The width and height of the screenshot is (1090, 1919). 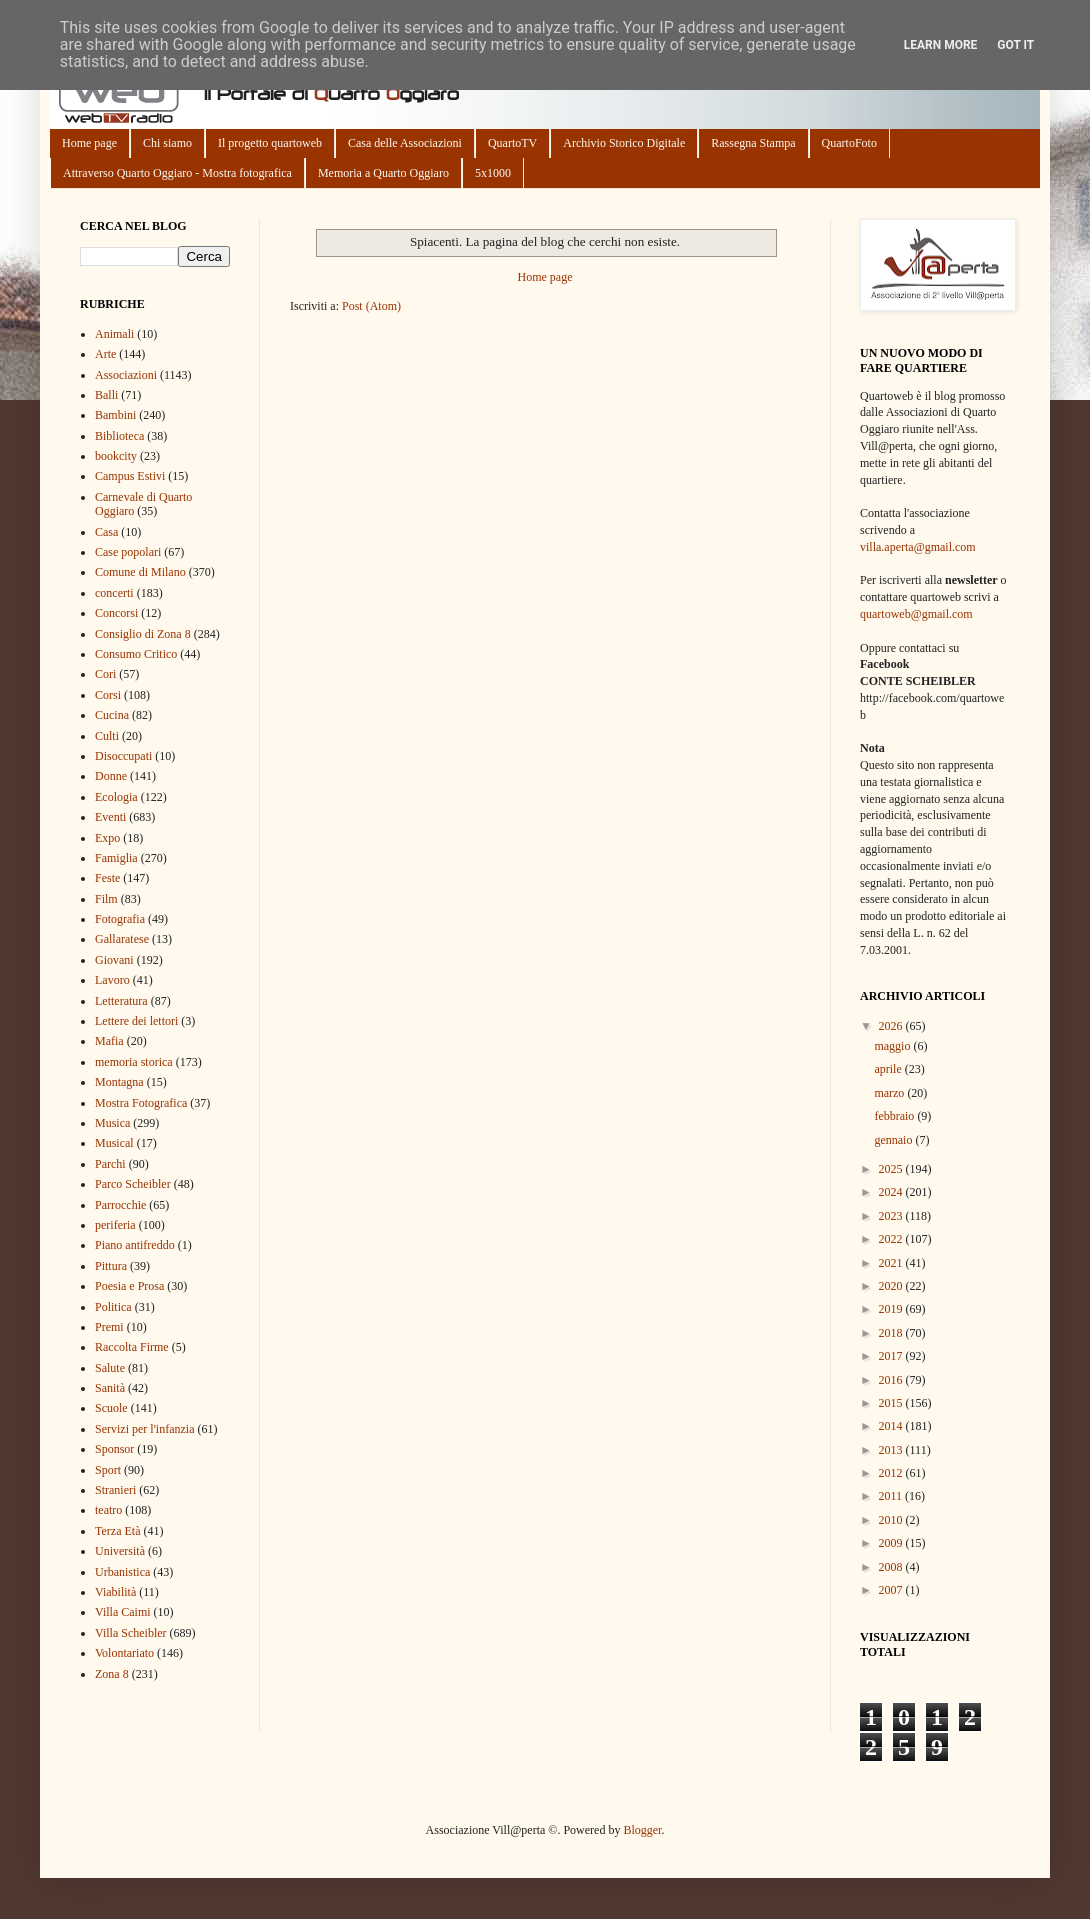 I want to click on Campus Estivi, so click(x=130, y=476).